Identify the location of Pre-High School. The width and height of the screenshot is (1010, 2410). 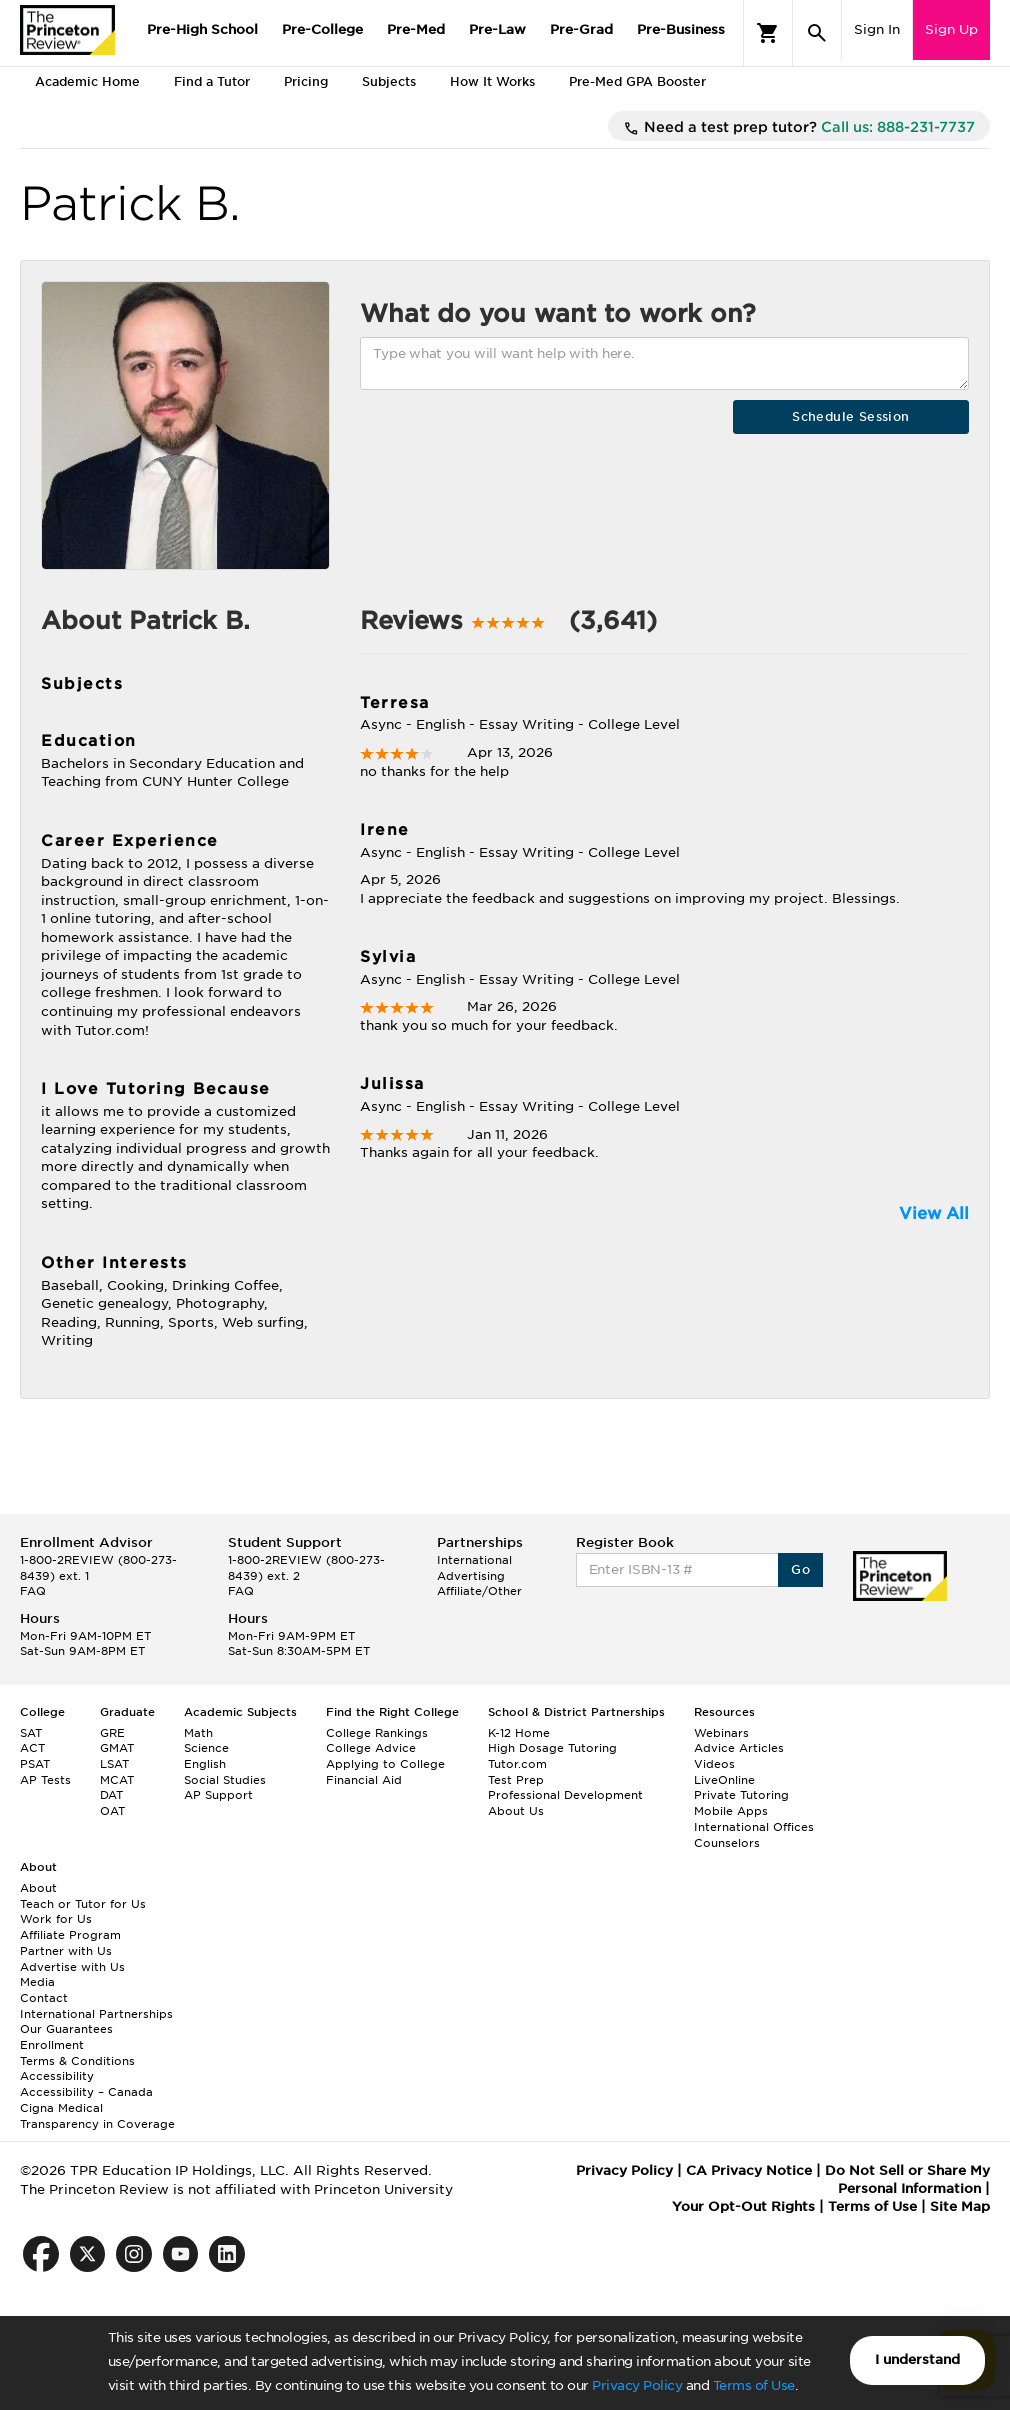
(202, 29).